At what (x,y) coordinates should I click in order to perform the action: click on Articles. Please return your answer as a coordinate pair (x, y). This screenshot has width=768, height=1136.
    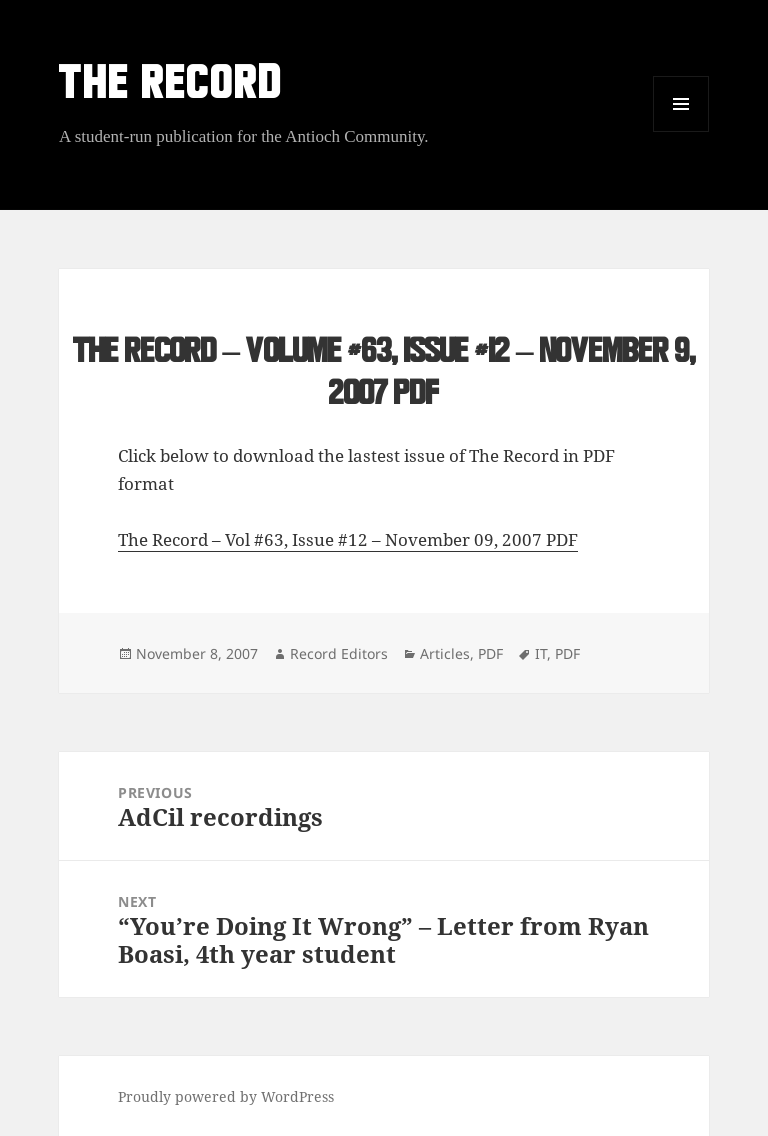
    Looking at the image, I should click on (445, 653).